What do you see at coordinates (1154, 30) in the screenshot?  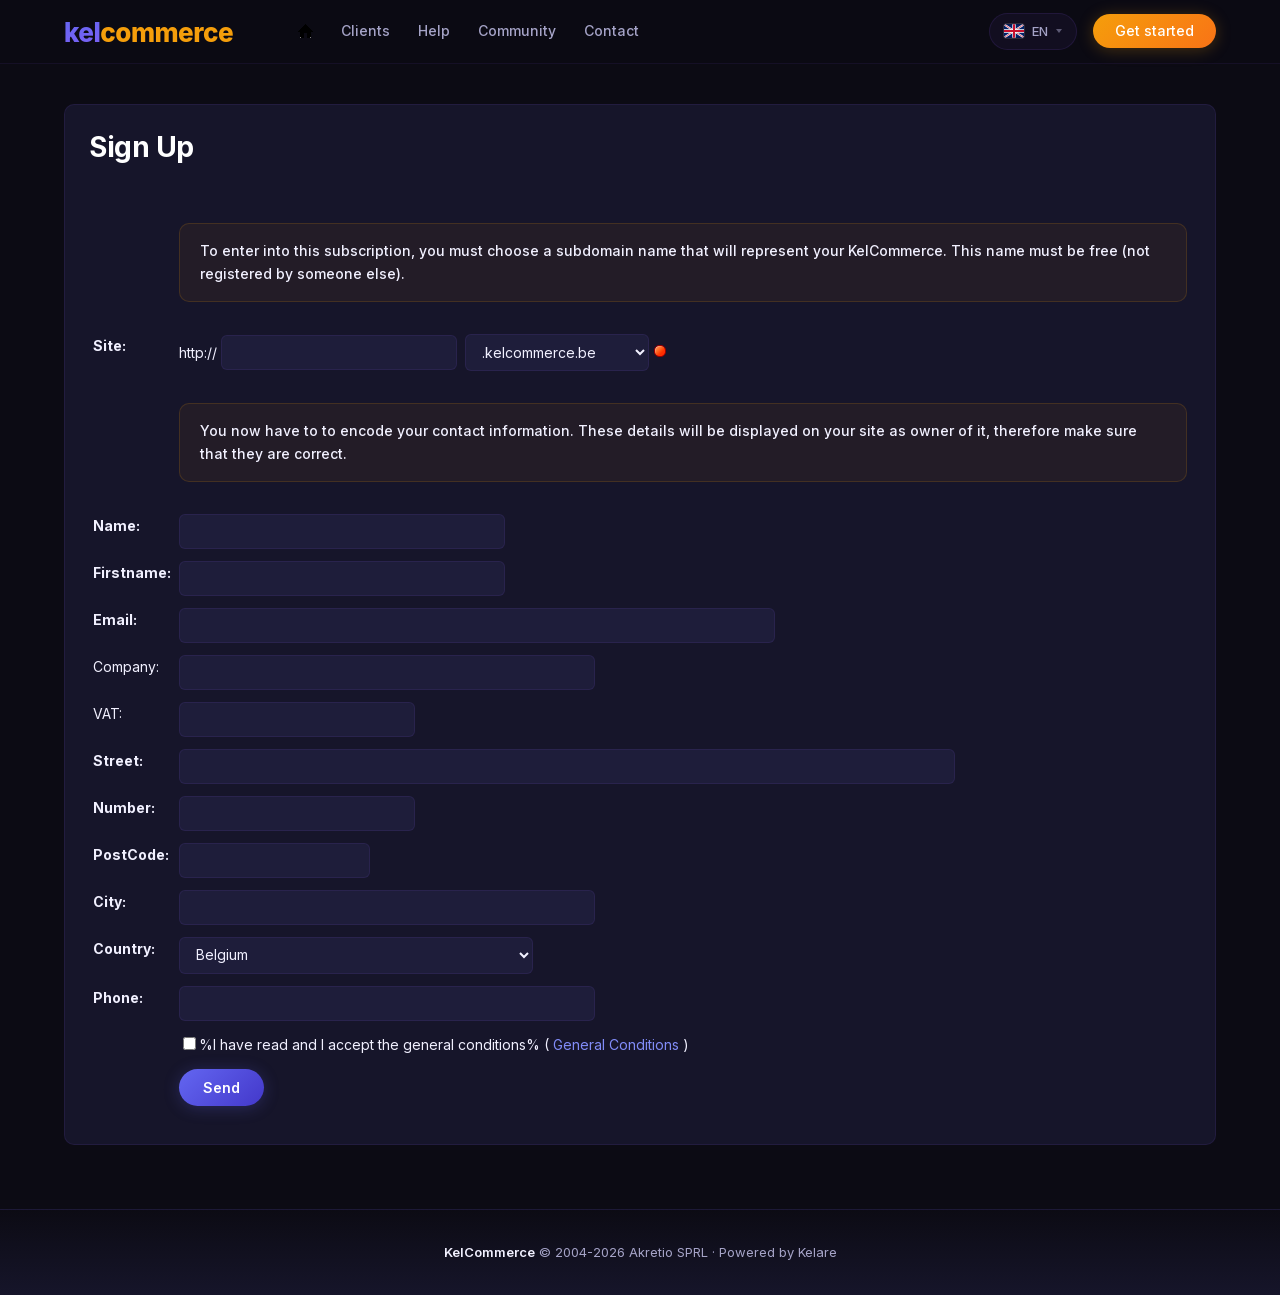 I see `Get started` at bounding box center [1154, 30].